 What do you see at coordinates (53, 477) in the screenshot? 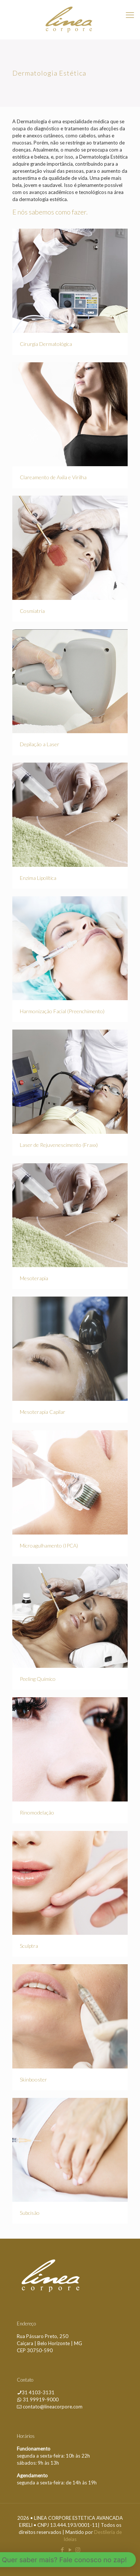
I see `Clareamento de Axila e Virilha` at bounding box center [53, 477].